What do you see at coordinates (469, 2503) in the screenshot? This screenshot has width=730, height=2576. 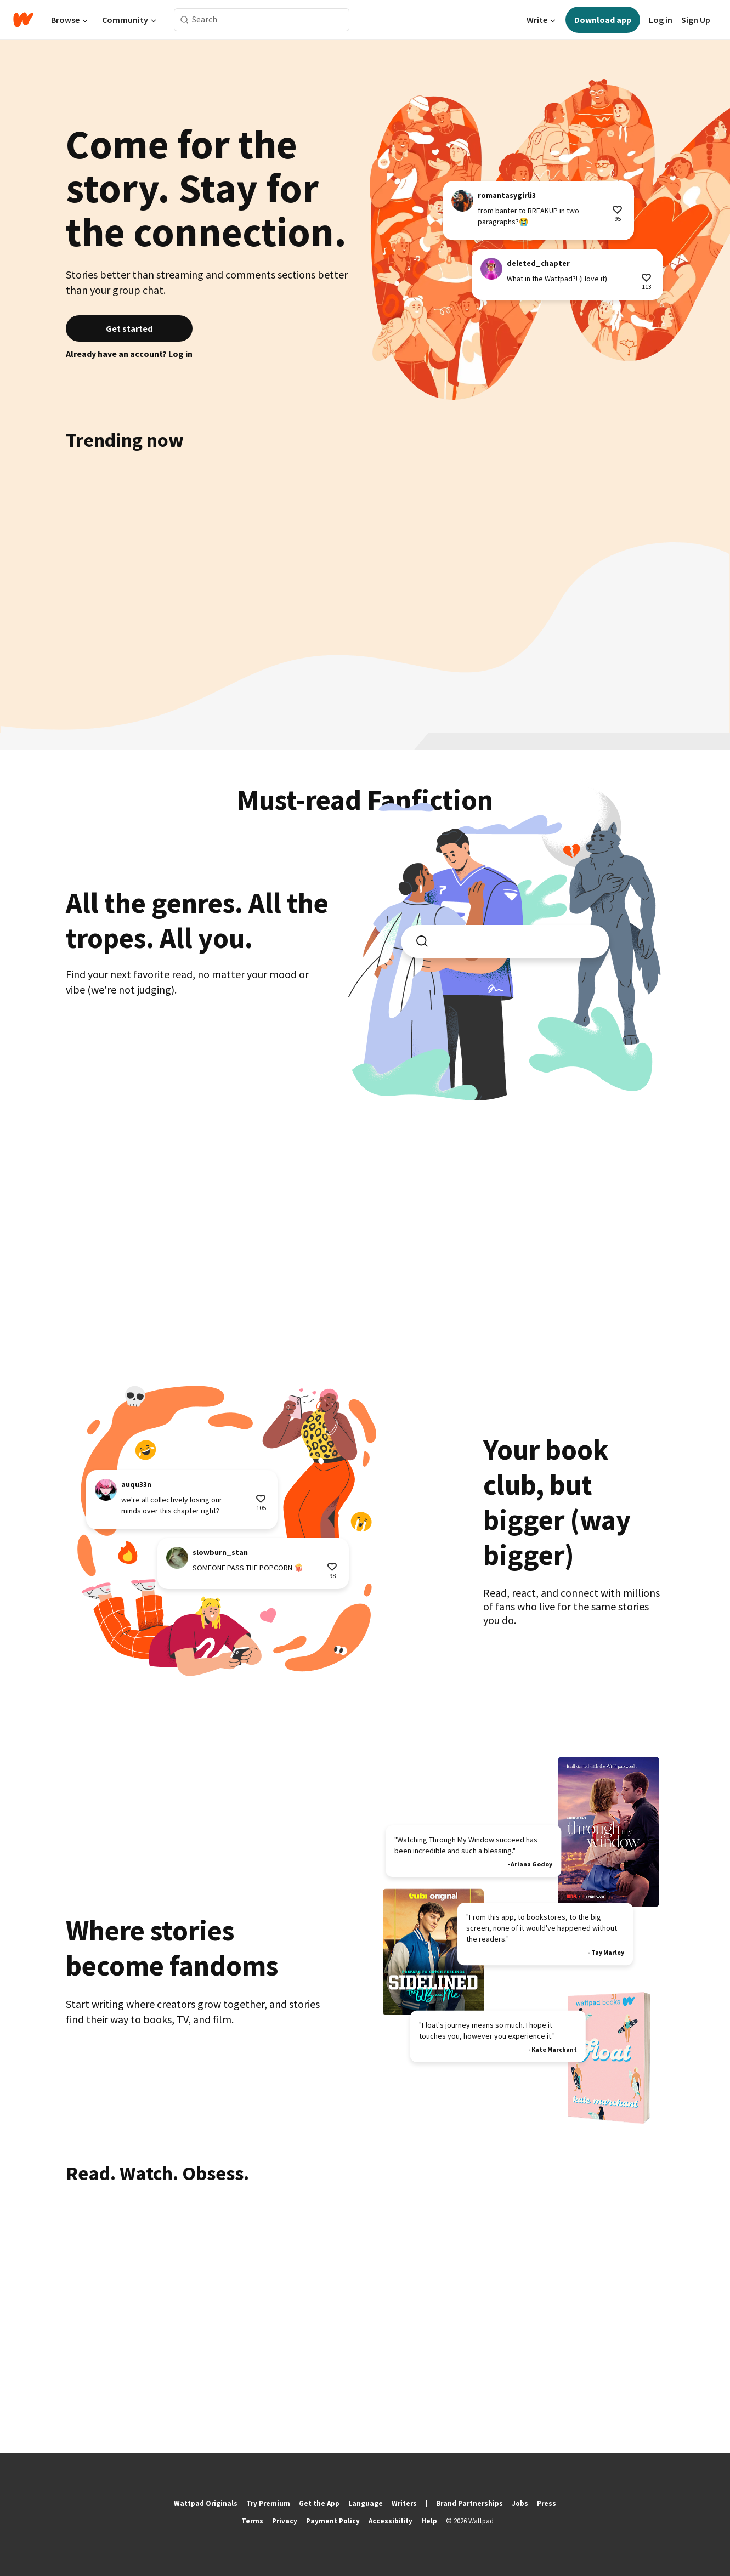 I see `Brand Partnerships` at bounding box center [469, 2503].